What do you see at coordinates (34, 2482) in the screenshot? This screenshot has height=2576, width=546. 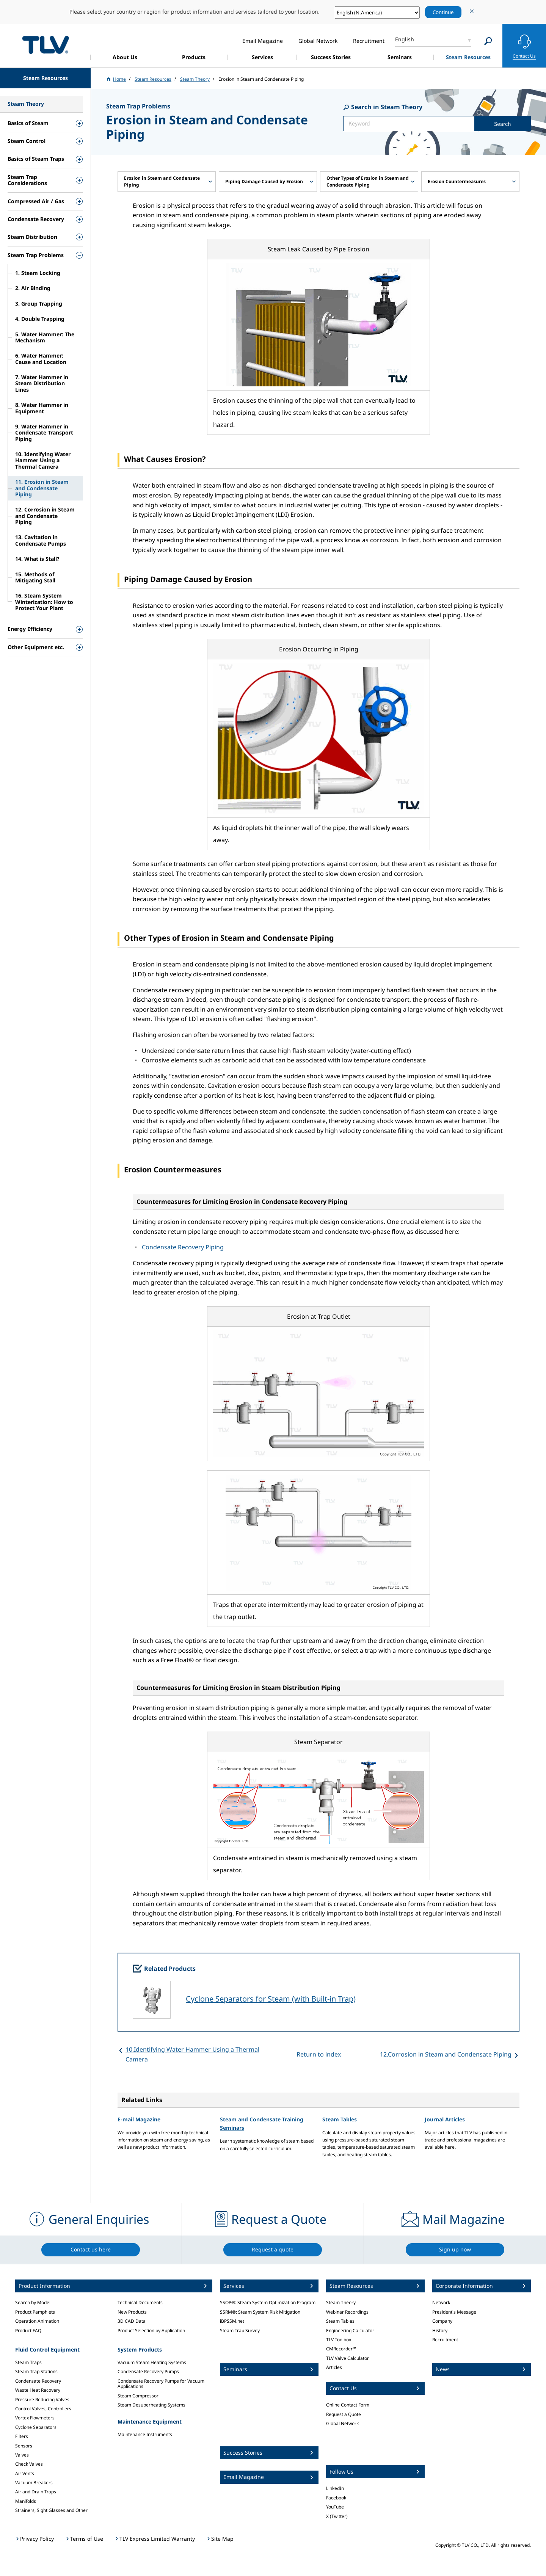 I see `Vacuum Breakers` at bounding box center [34, 2482].